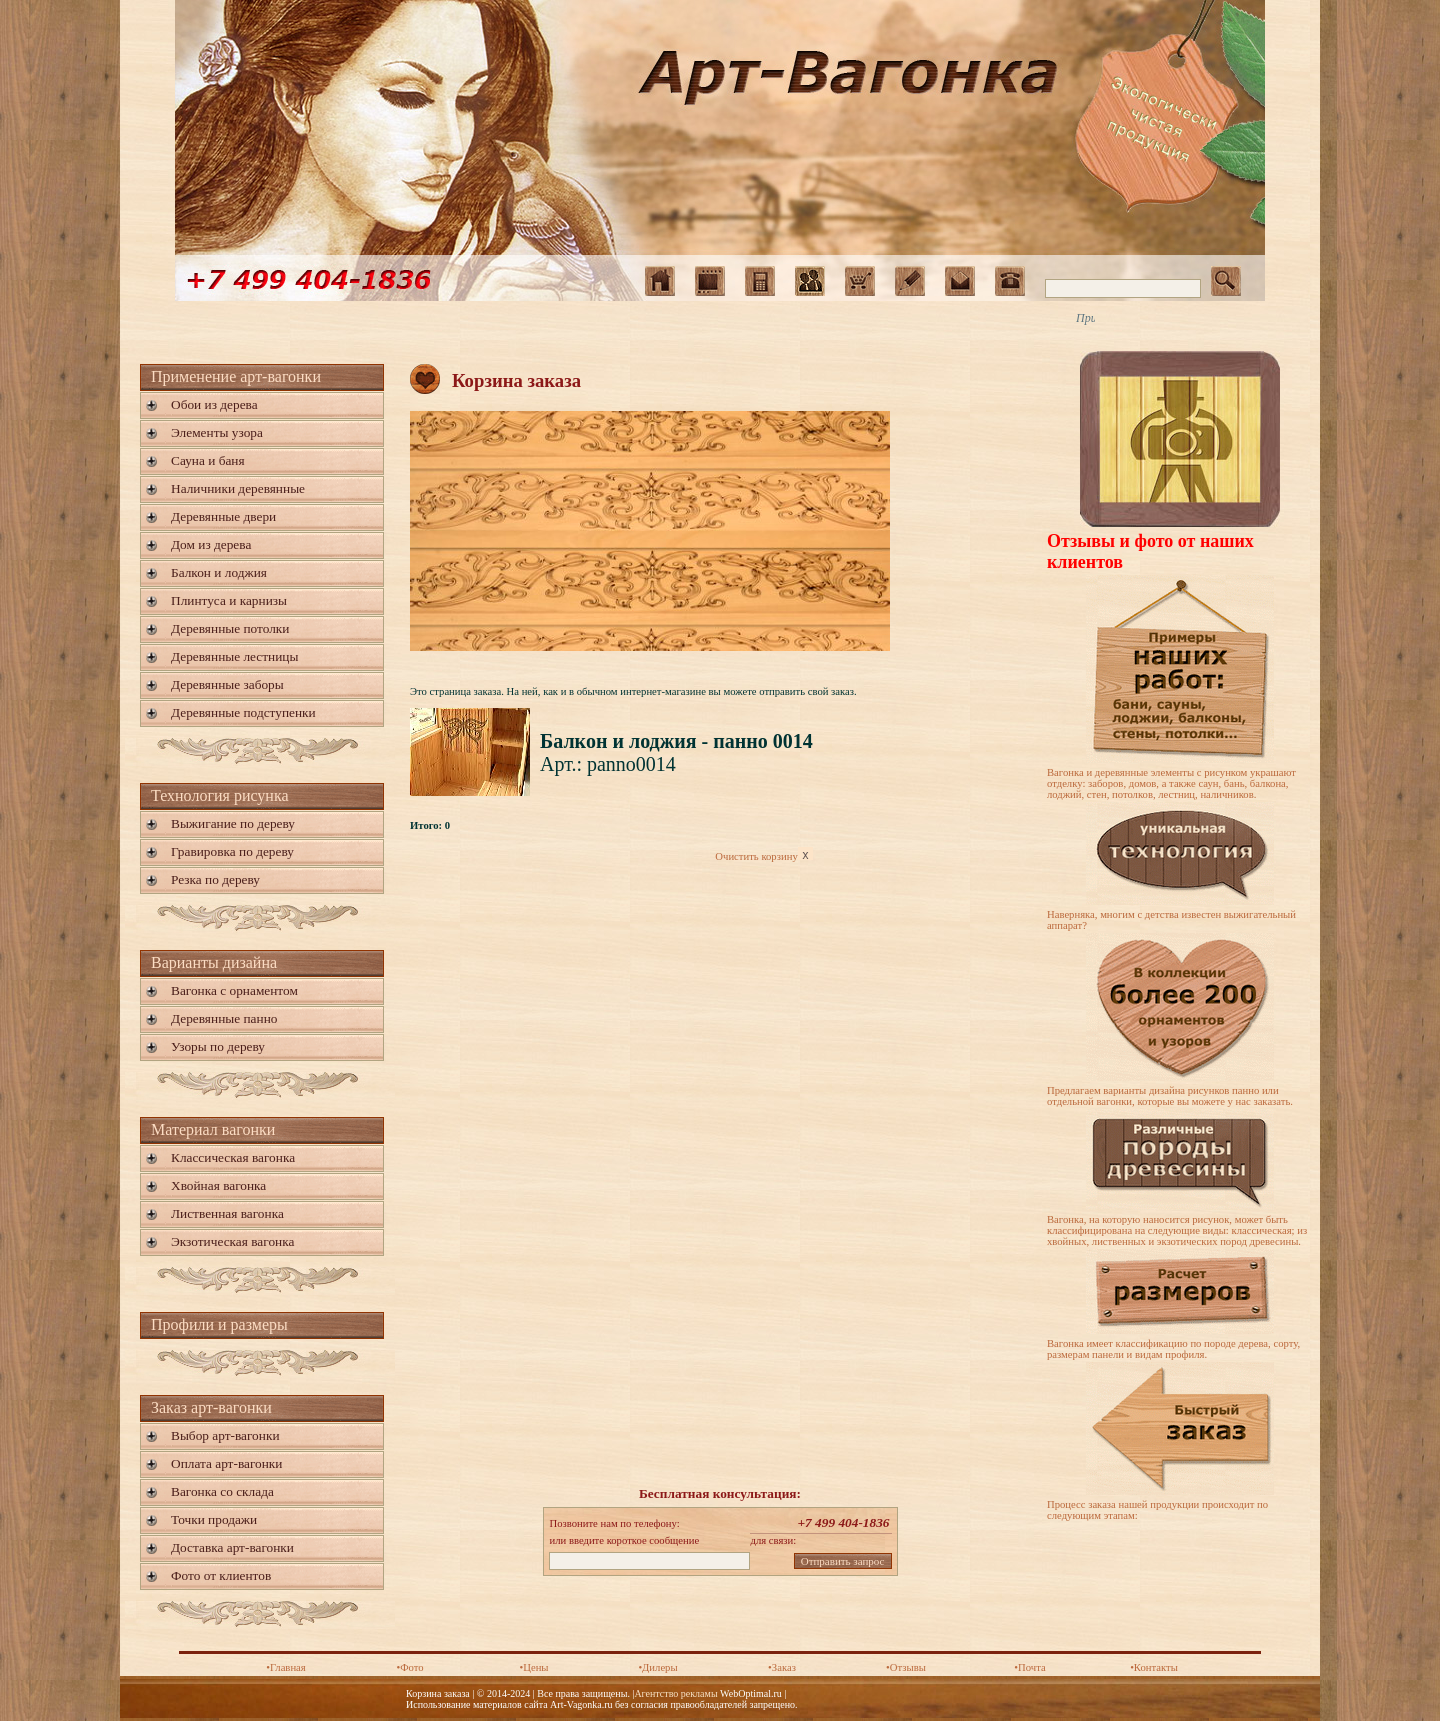 The width and height of the screenshot is (1440, 1721). Describe the element at coordinates (234, 656) in the screenshot. I see `Деревянные лестницы` at that location.